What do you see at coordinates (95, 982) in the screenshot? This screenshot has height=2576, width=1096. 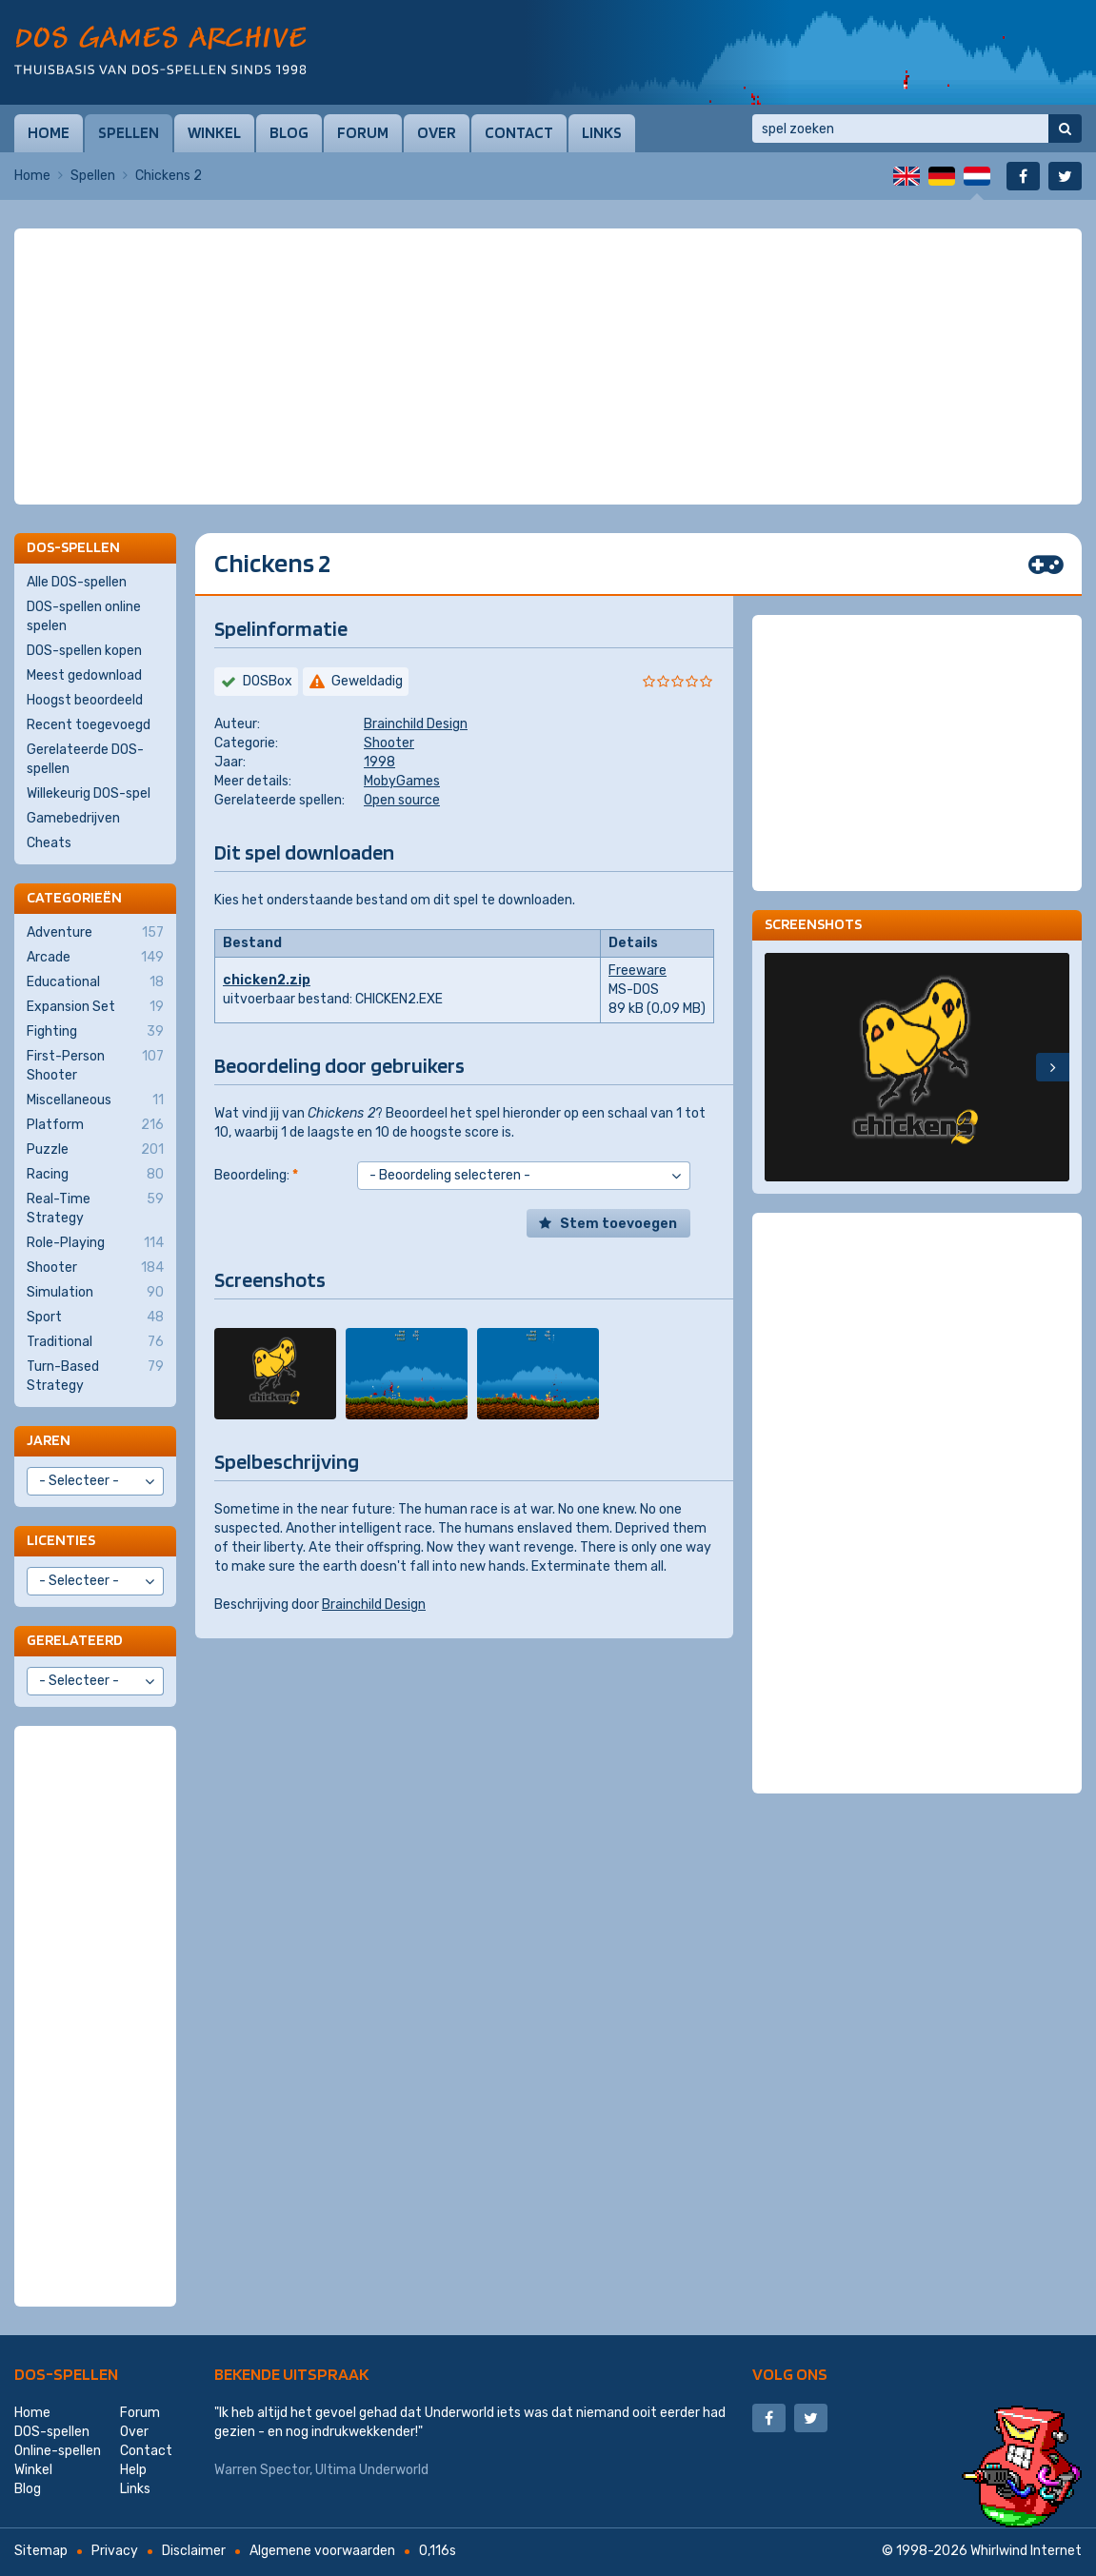 I see `Educational` at bounding box center [95, 982].